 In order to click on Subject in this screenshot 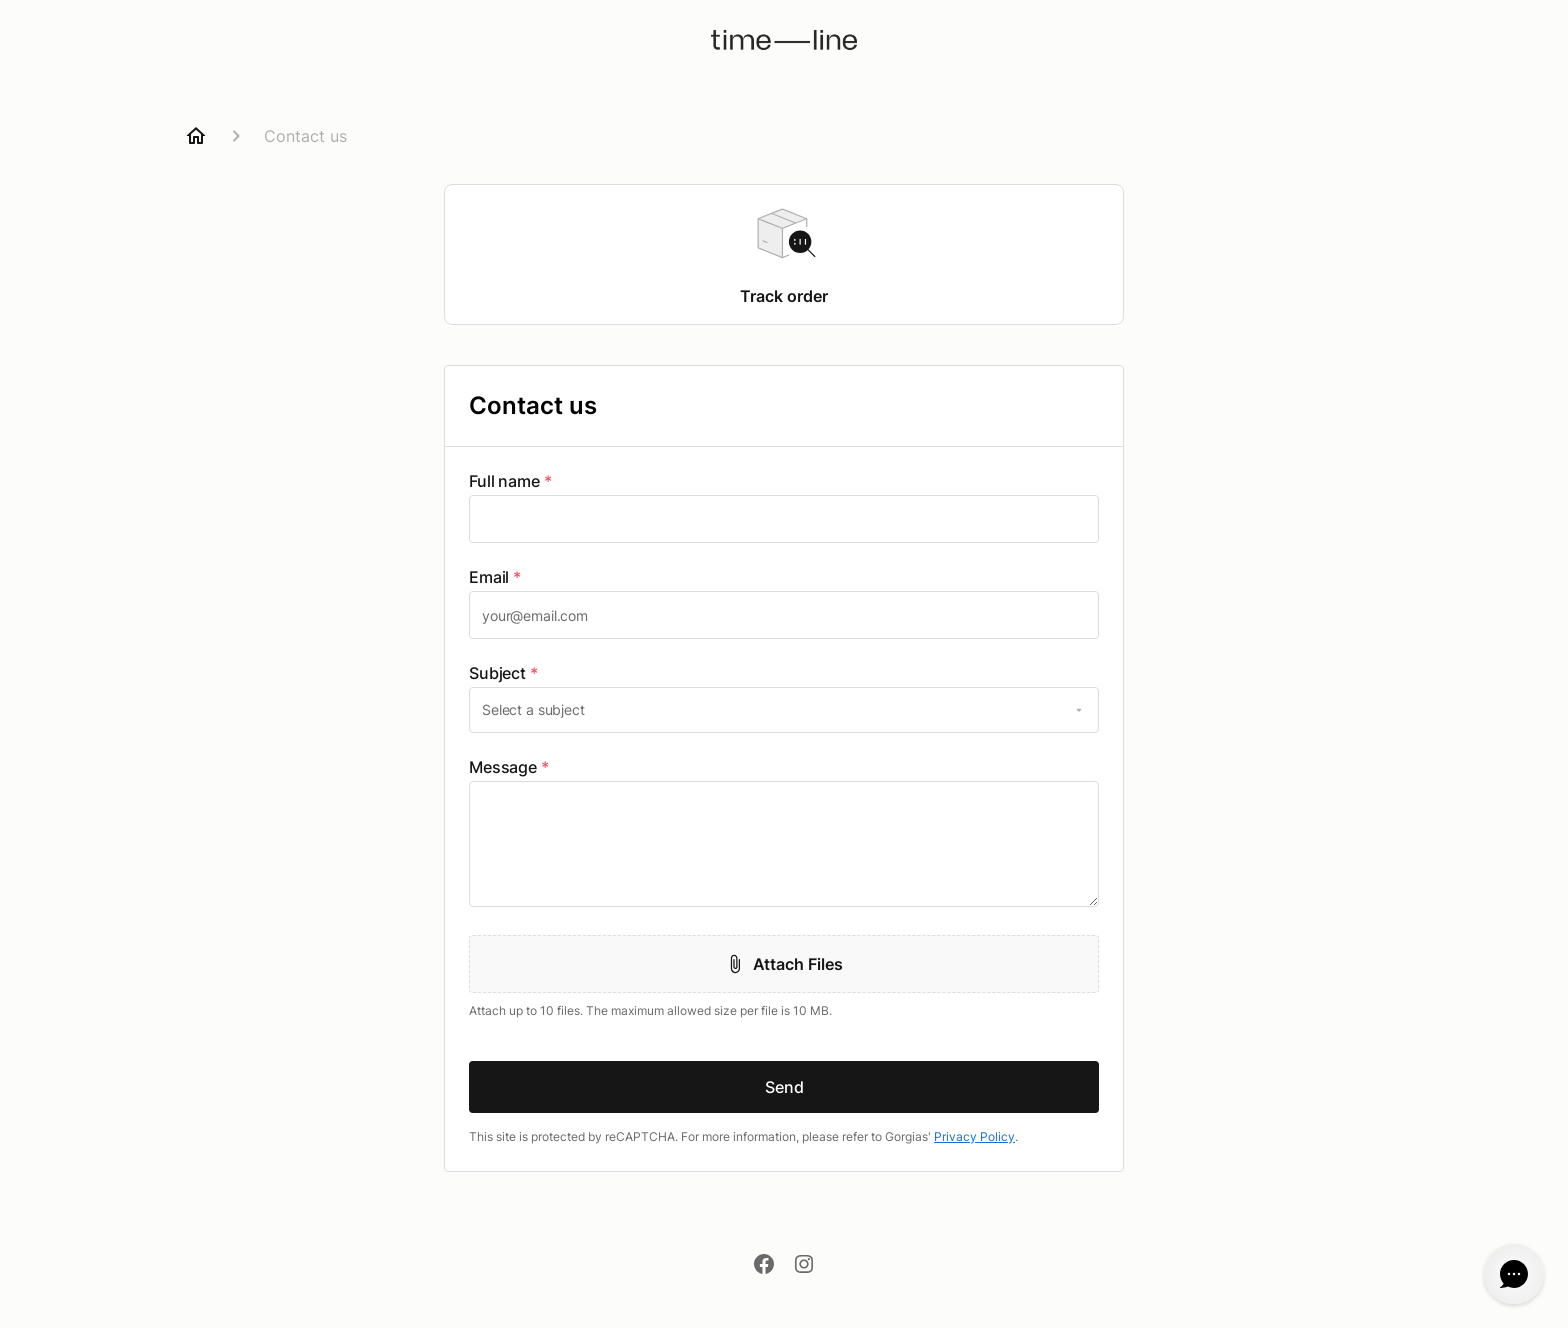, I will do `click(503, 673)`.